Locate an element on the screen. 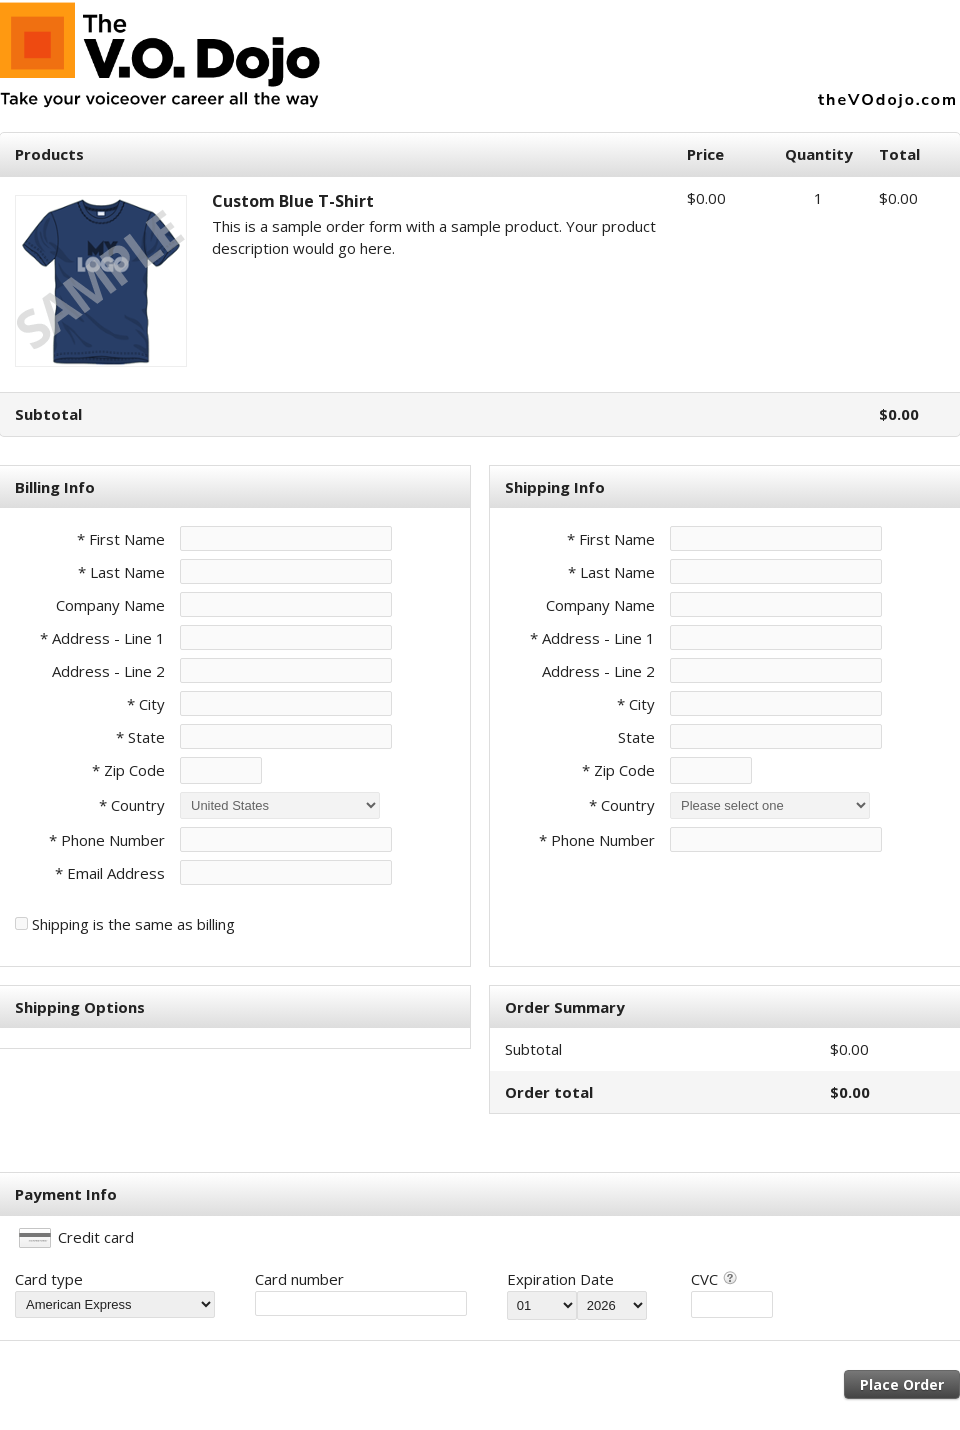 Image resolution: width=960 pixels, height=1430 pixels. * First Name is located at coordinates (121, 539).